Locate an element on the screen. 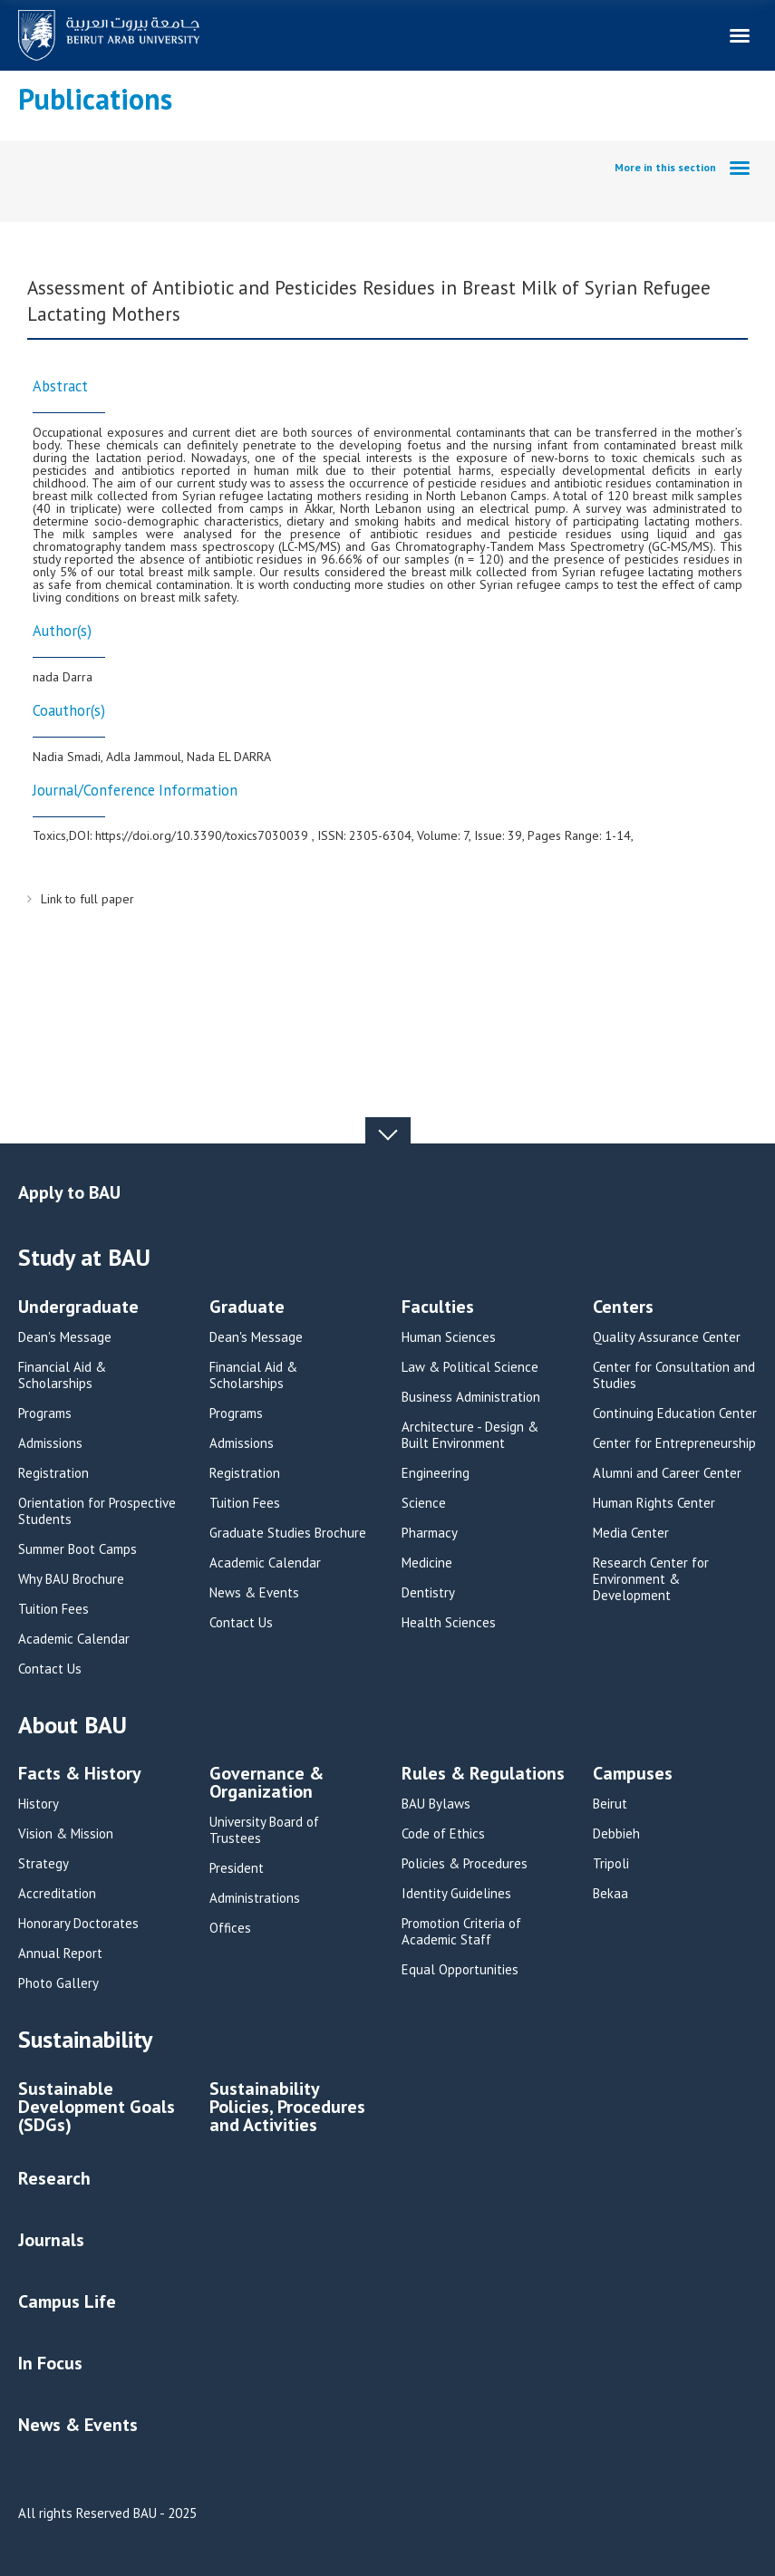  Apply to BAU is located at coordinates (69, 1192).